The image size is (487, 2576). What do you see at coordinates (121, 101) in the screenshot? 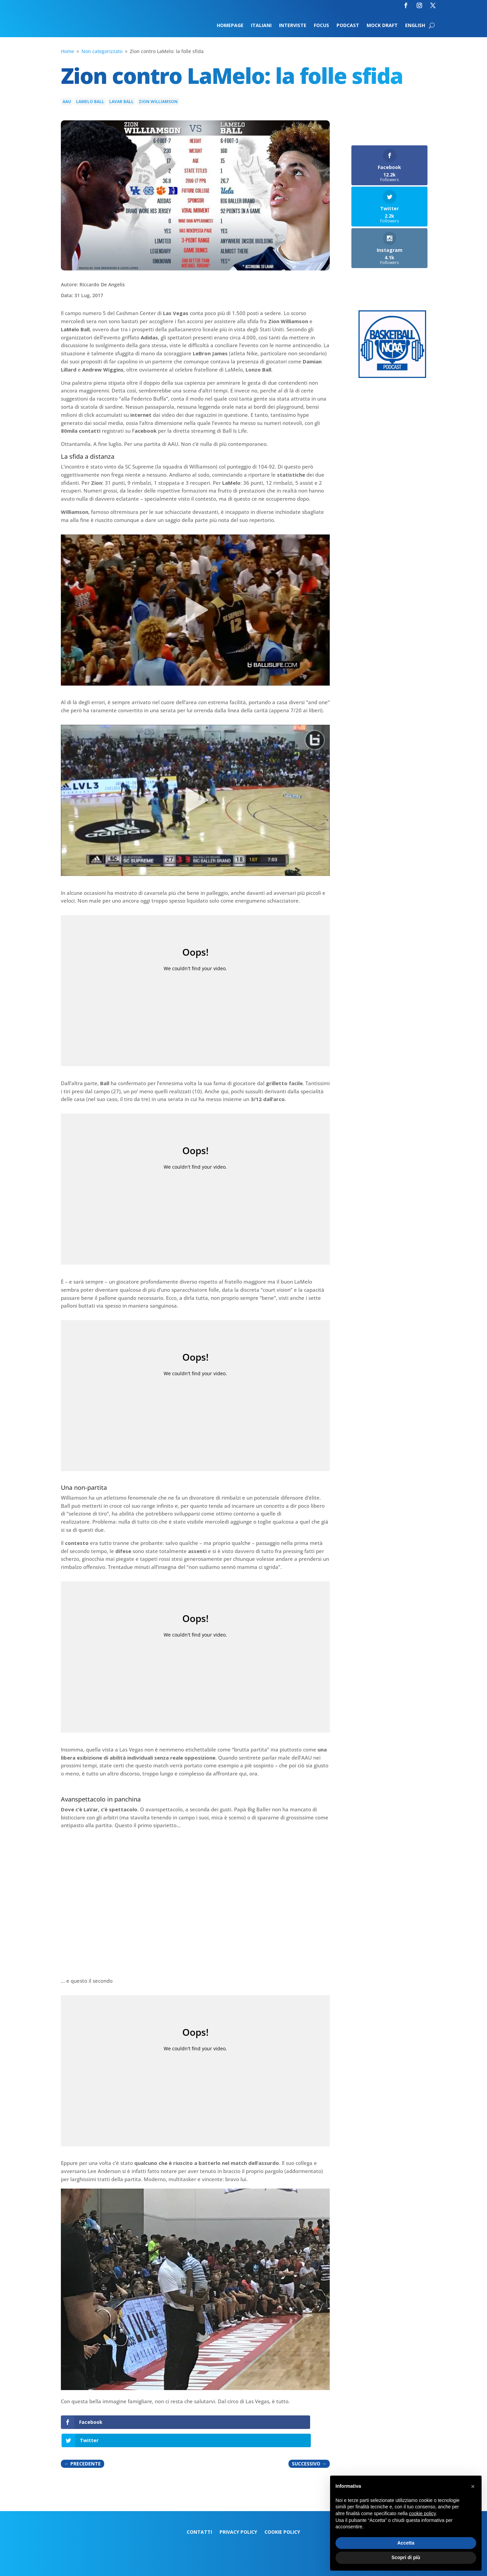
I see `LaVar Ball` at bounding box center [121, 101].